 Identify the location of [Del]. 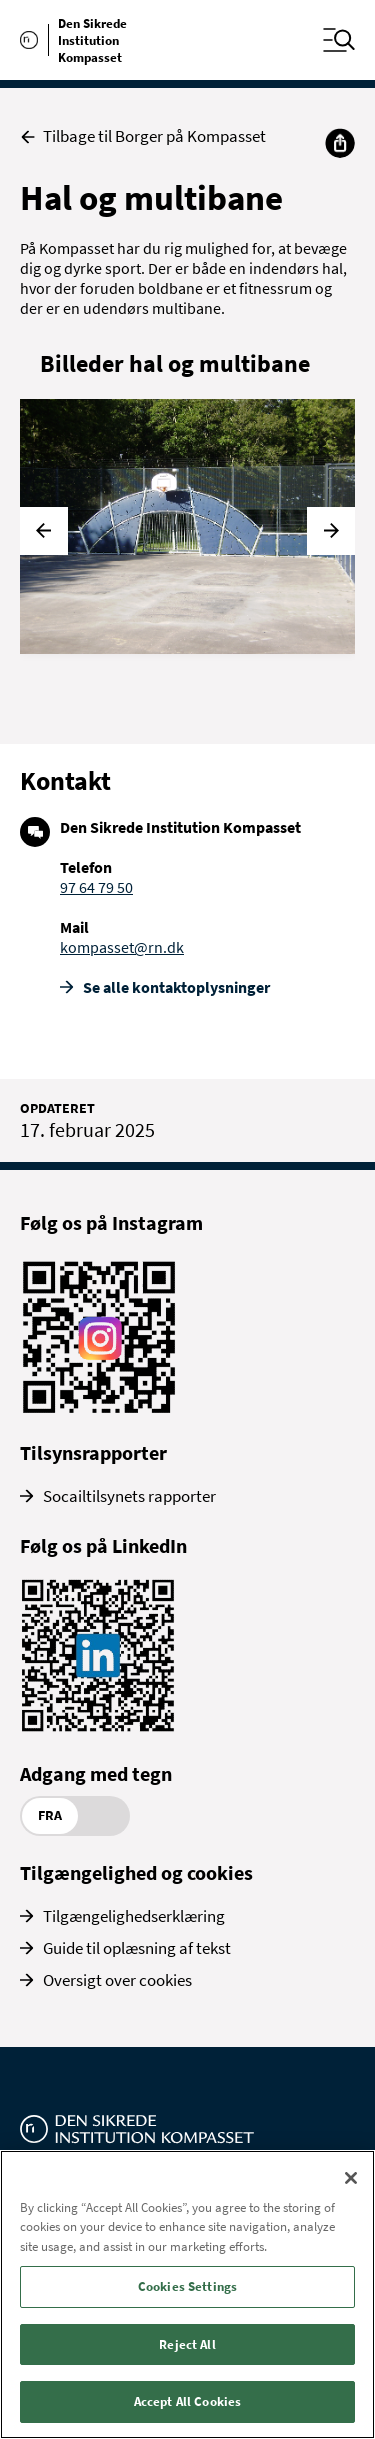
(340, 143).